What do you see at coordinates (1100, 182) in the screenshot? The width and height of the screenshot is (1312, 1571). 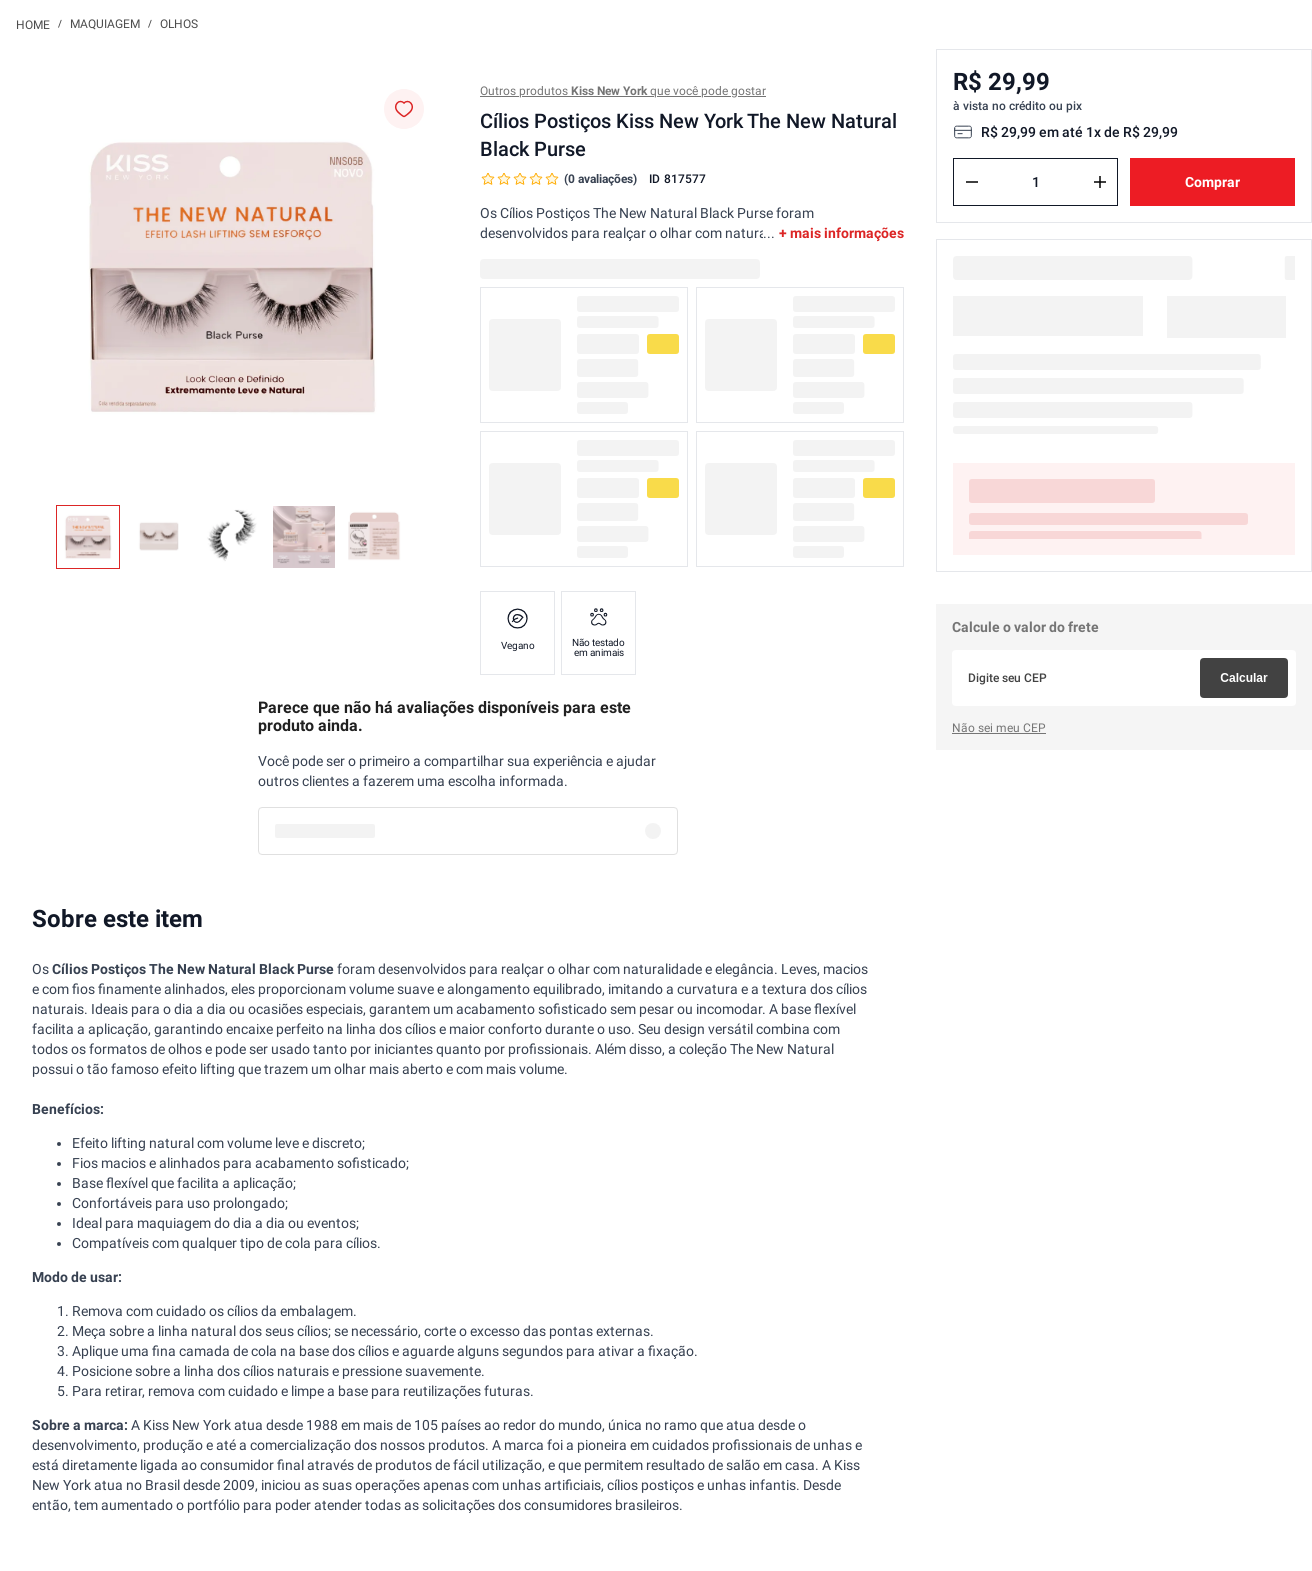 I see `[+]` at bounding box center [1100, 182].